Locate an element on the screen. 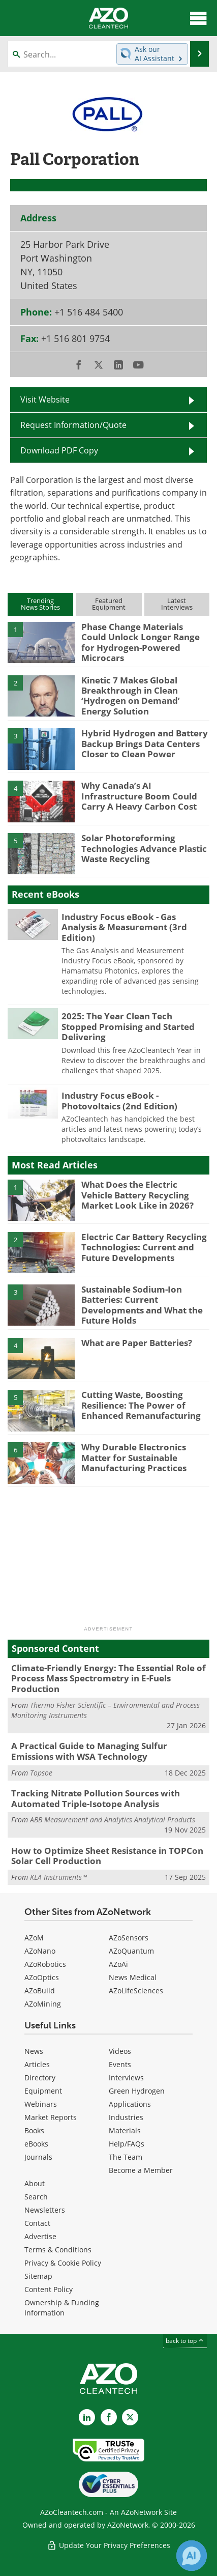 This screenshot has height=2576, width=217. Topsoe is located at coordinates (41, 1773).